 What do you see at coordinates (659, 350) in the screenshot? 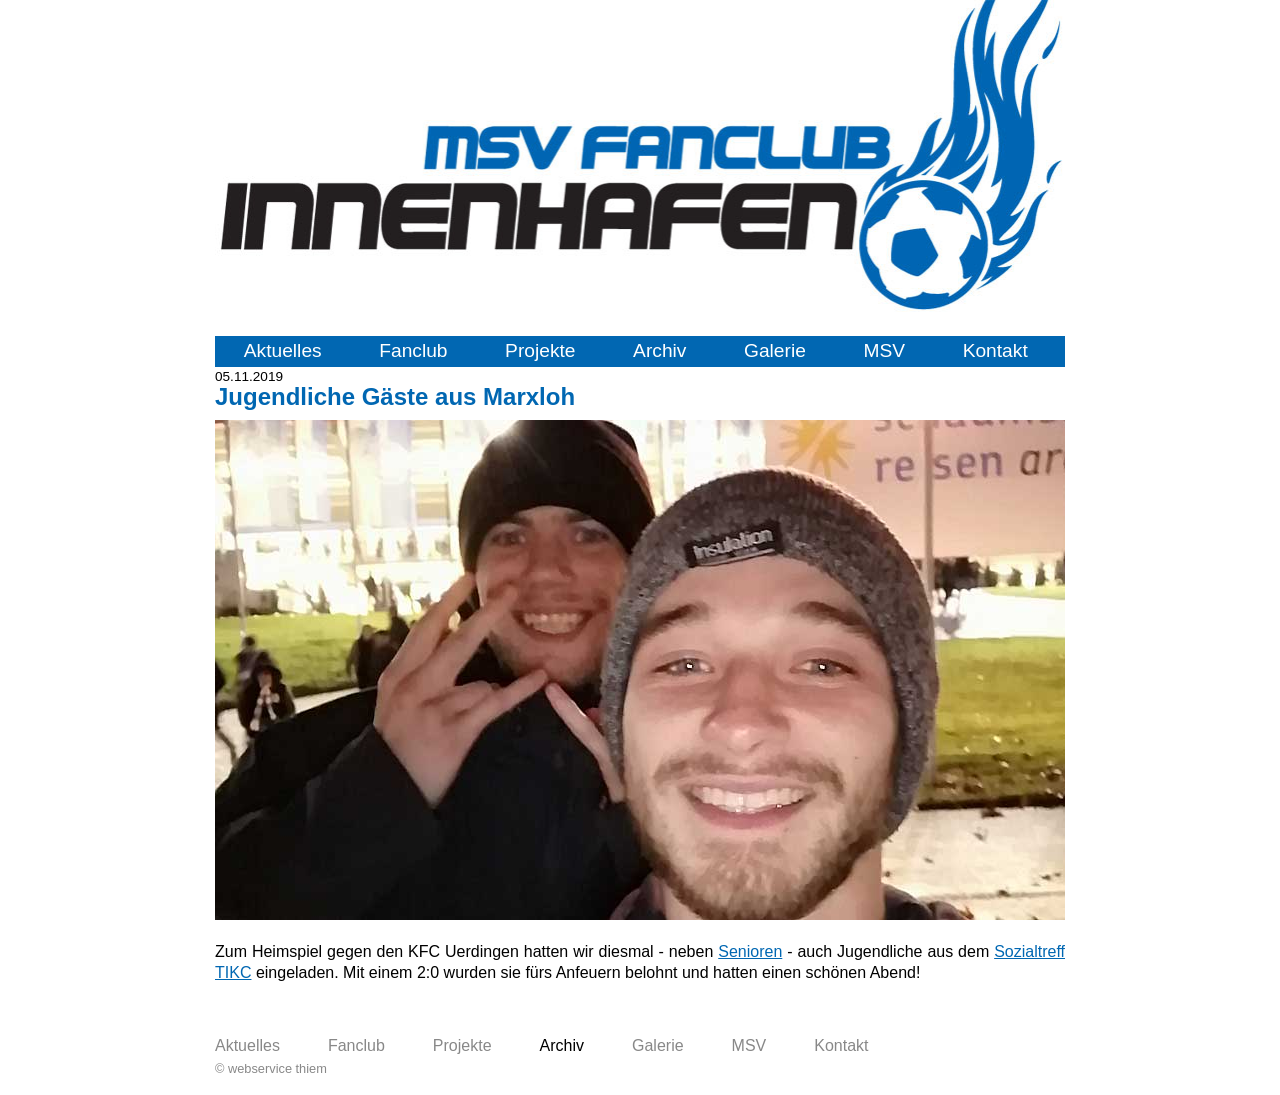
I see `Archiv` at bounding box center [659, 350].